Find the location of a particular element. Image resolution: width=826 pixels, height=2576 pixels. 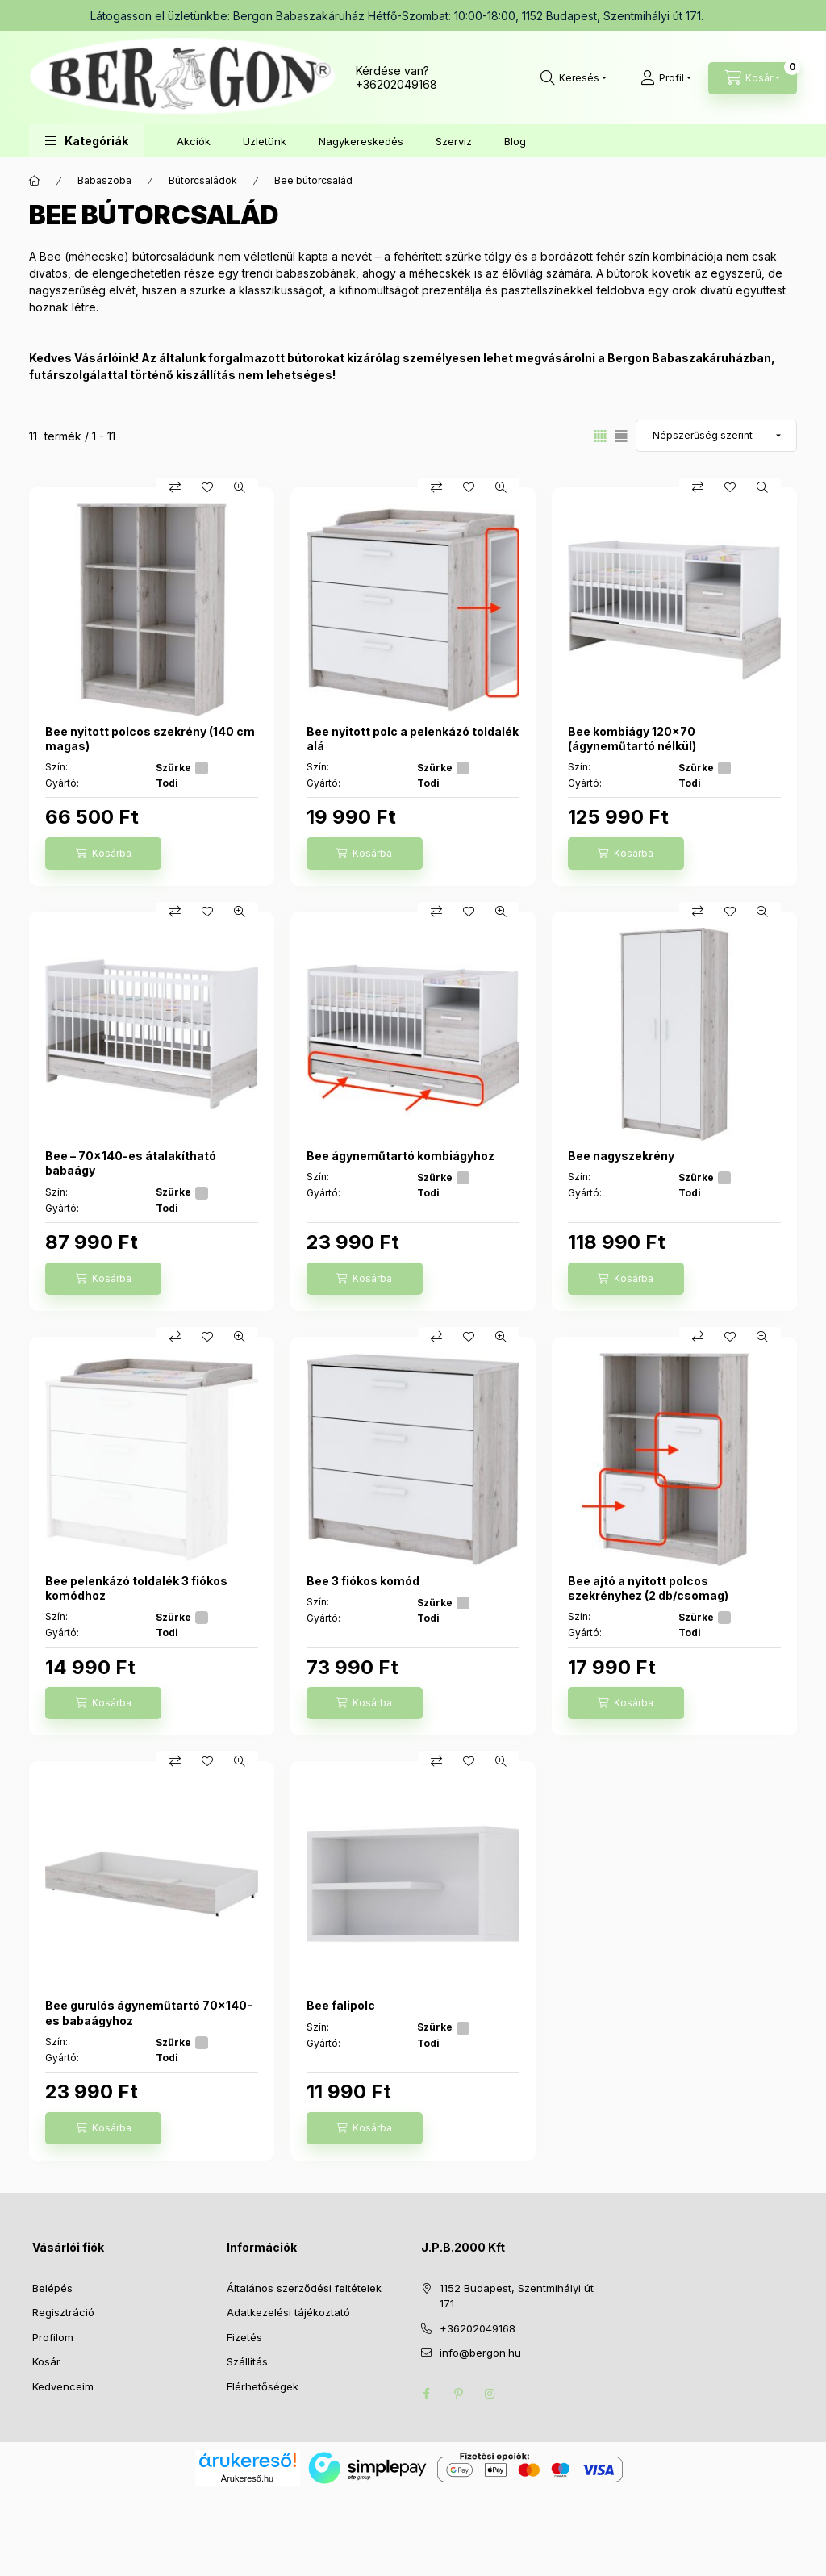

Kedvenceim is located at coordinates (63, 2386).